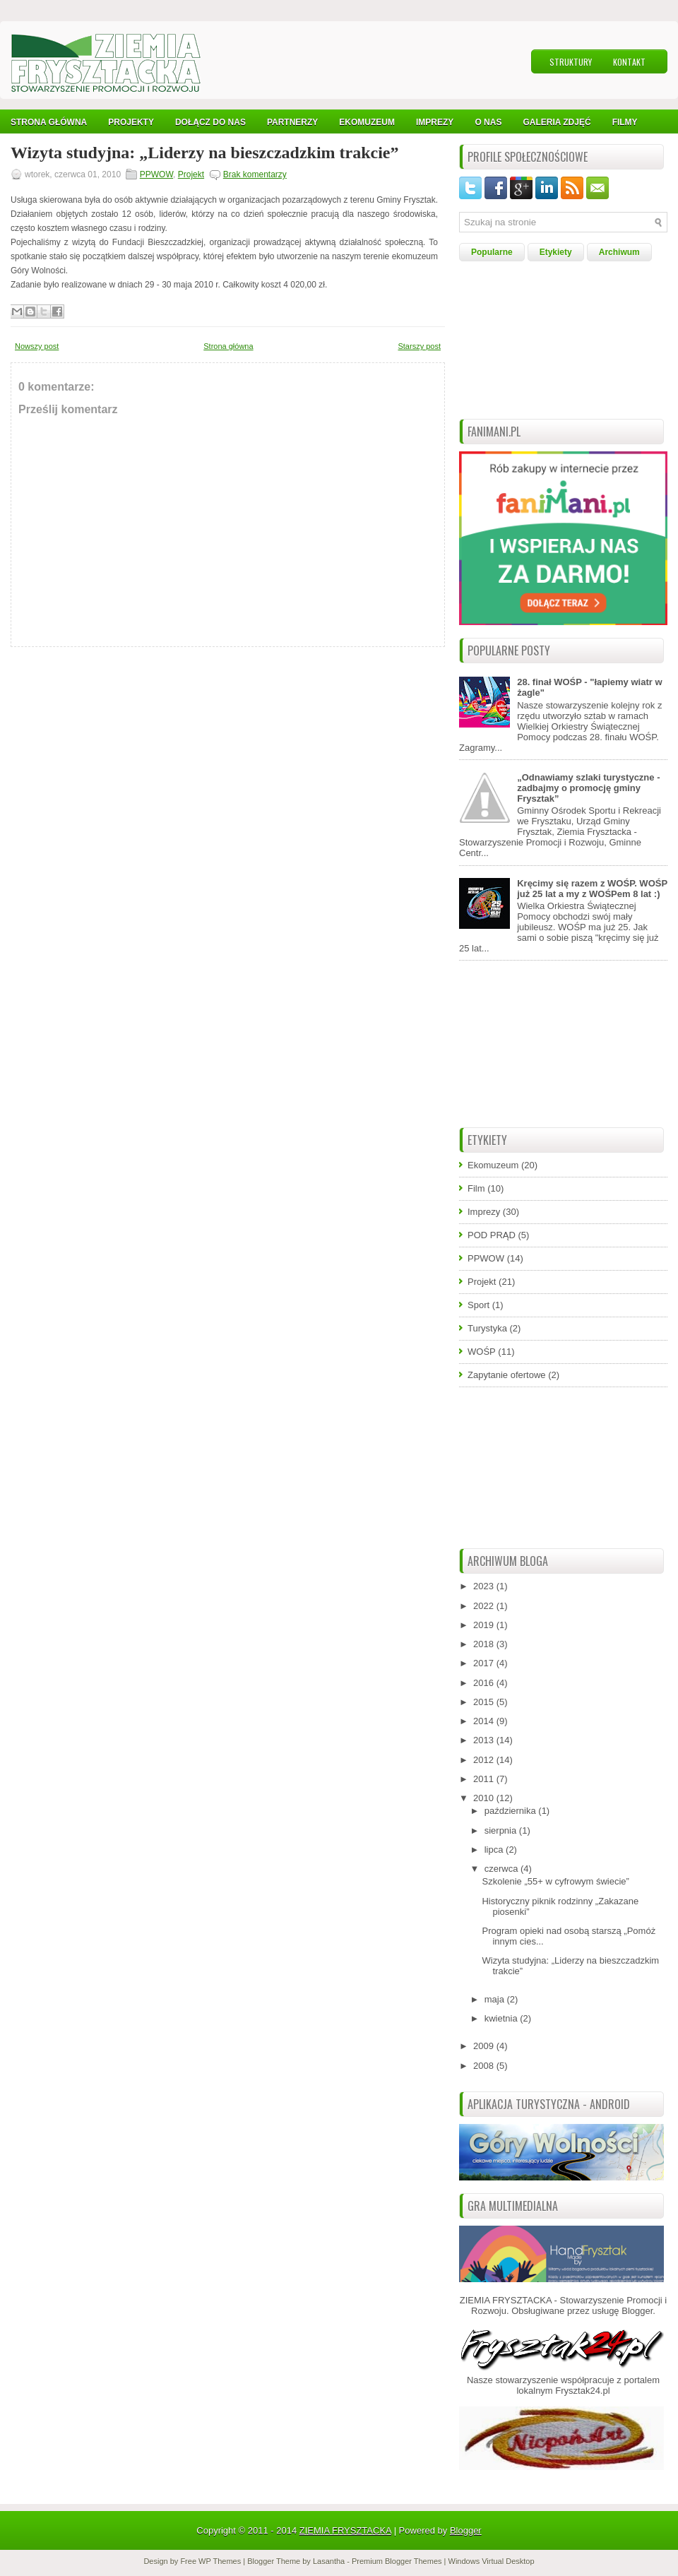  I want to click on czerwca, so click(502, 1868).